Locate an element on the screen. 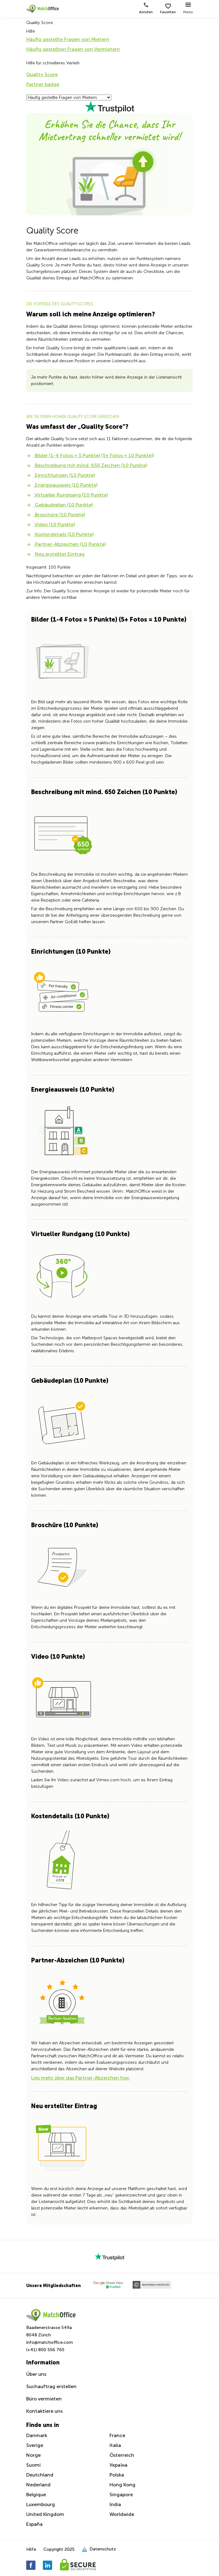 This screenshot has width=219, height=2576. Kontaktiere uns is located at coordinates (44, 2411).